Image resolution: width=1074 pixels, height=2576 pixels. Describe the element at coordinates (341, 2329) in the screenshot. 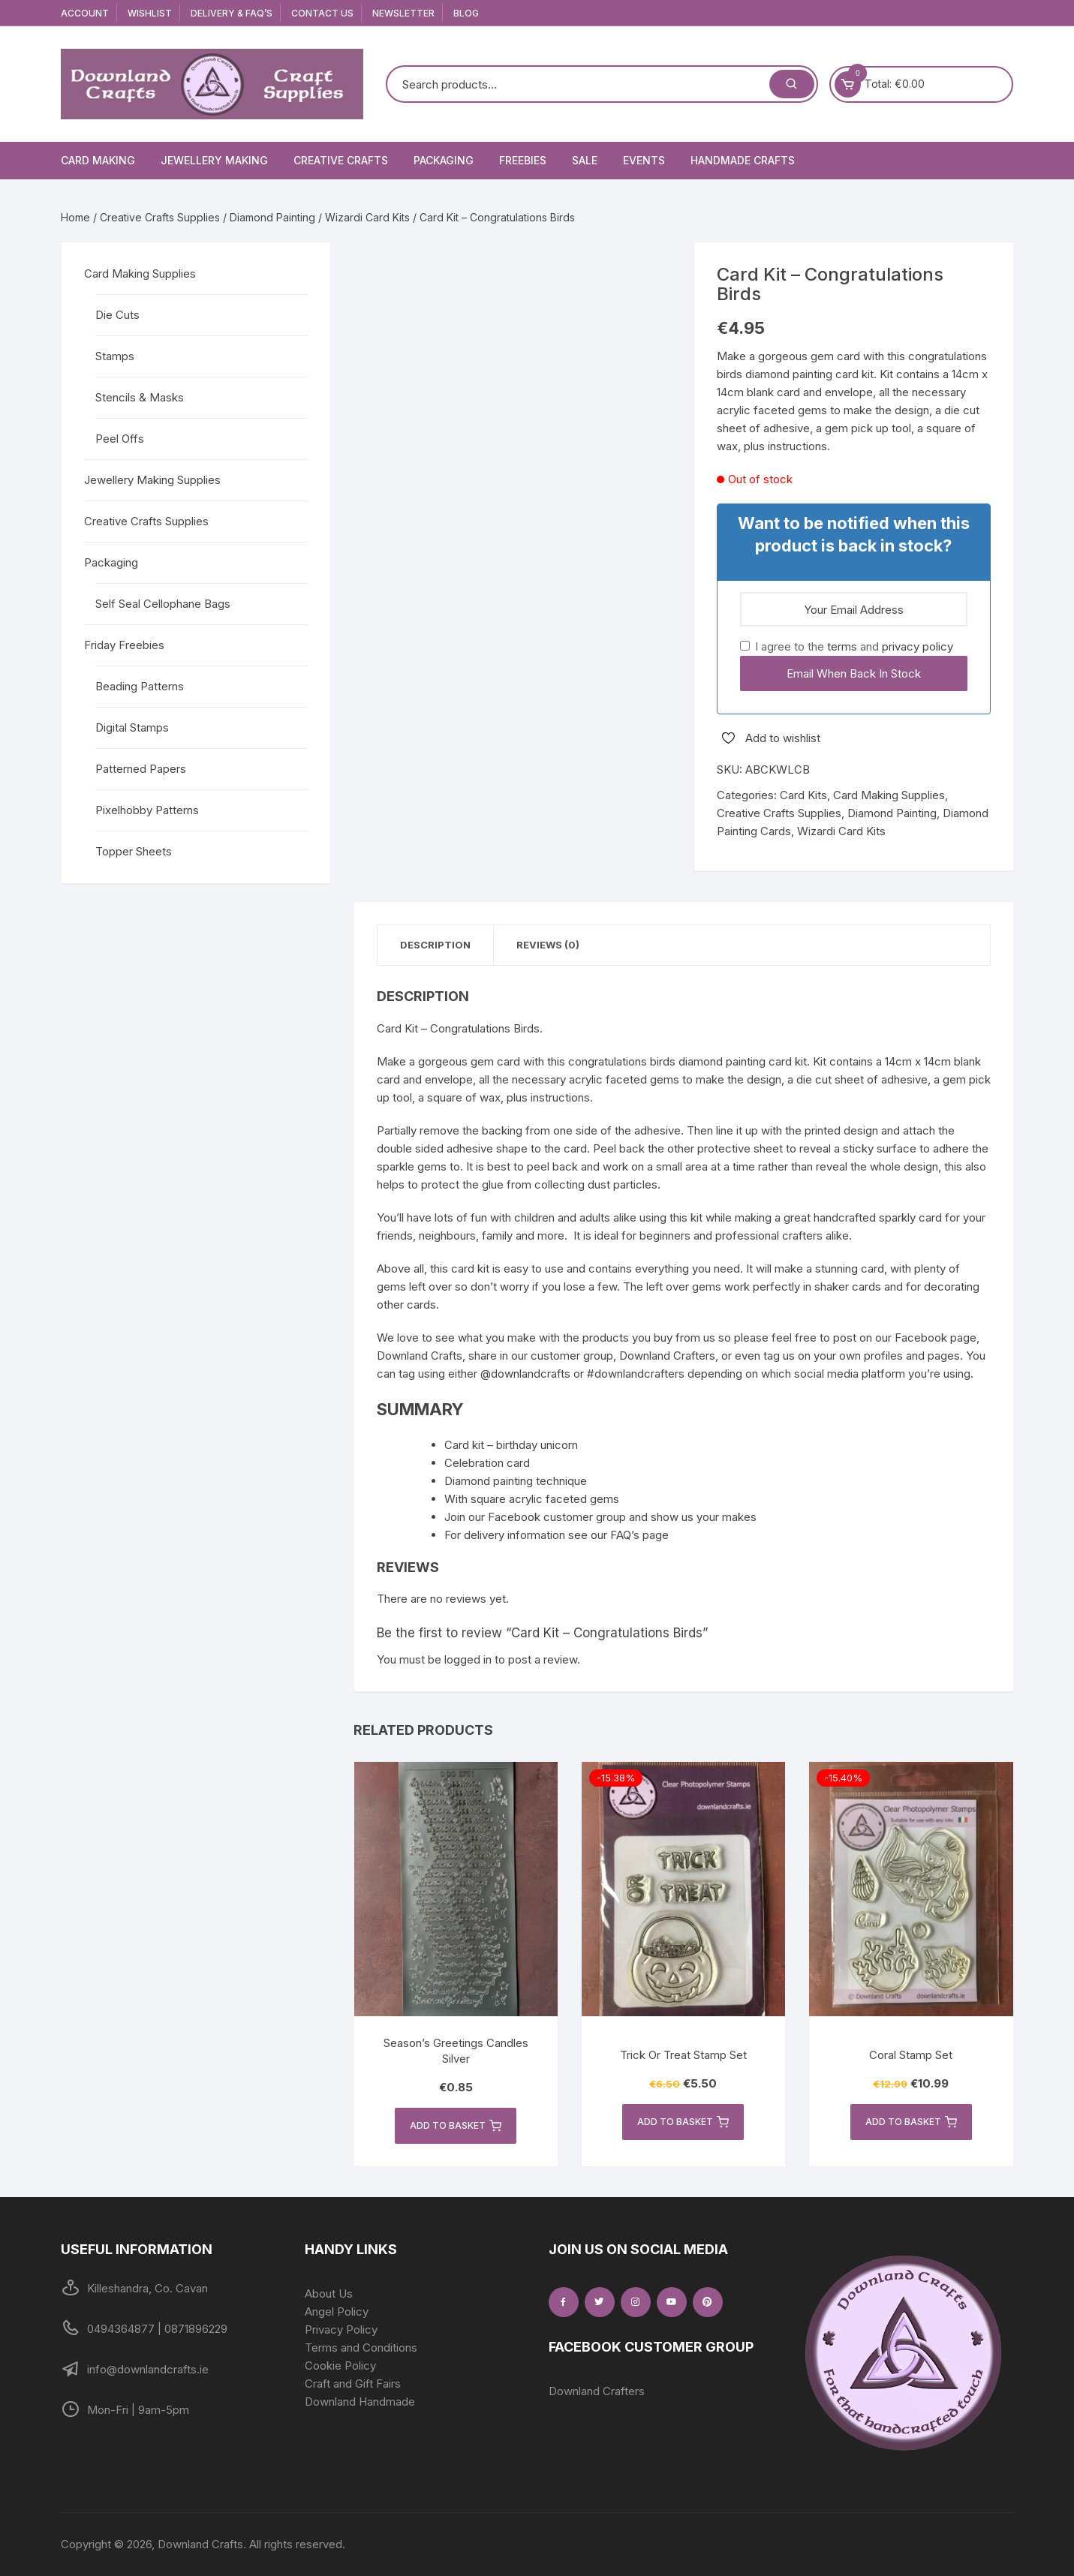

I see `Privacy Policy` at that location.